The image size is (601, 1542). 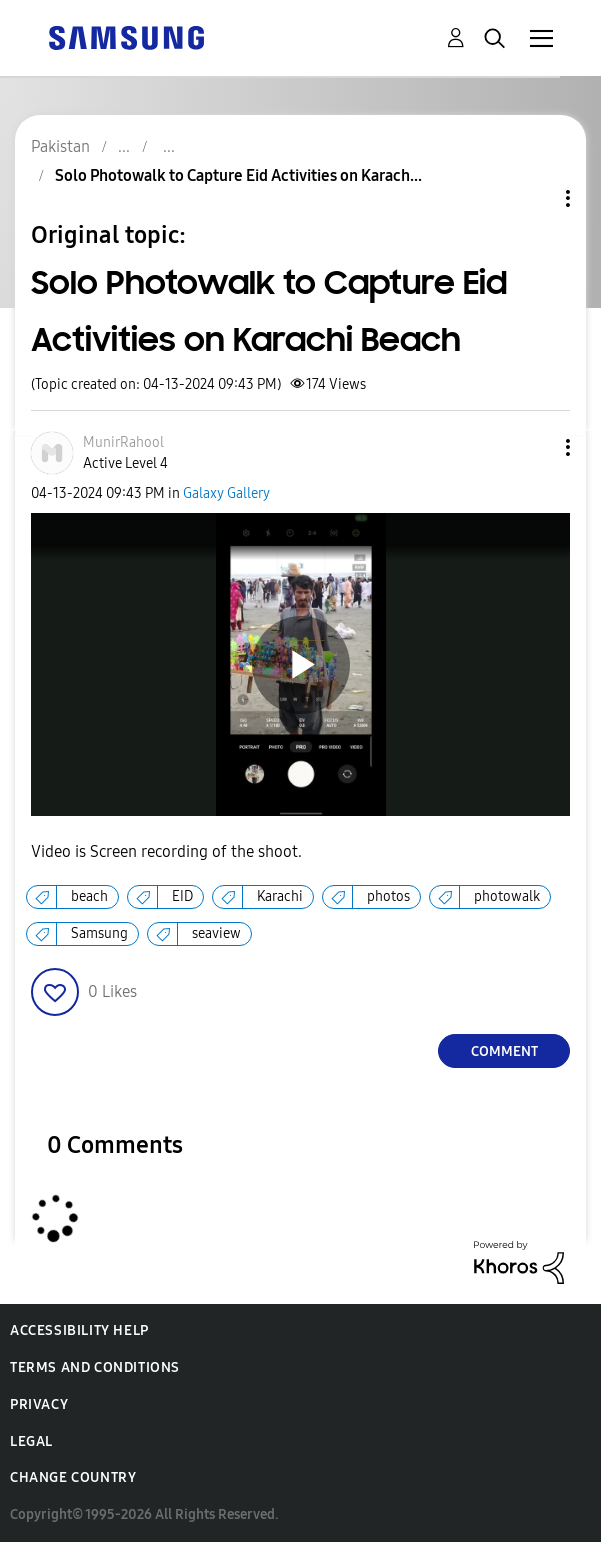 I want to click on [button], so click(x=535, y=447).